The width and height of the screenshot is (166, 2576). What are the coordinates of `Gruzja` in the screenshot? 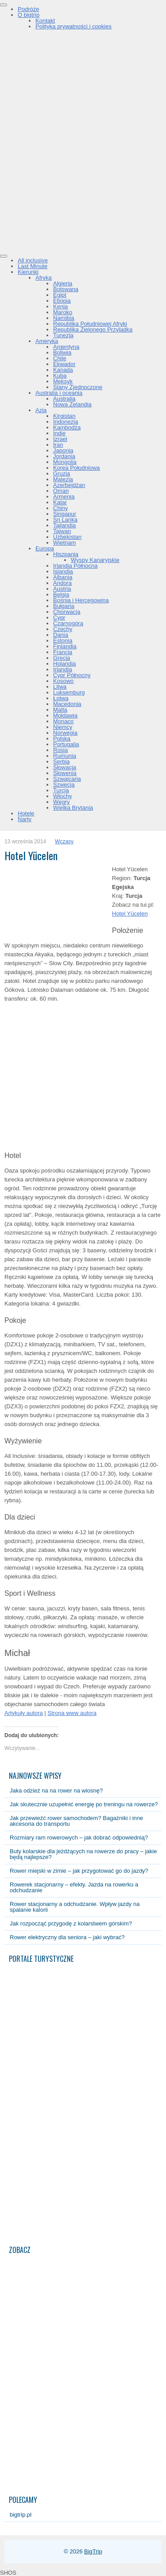 It's located at (61, 473).